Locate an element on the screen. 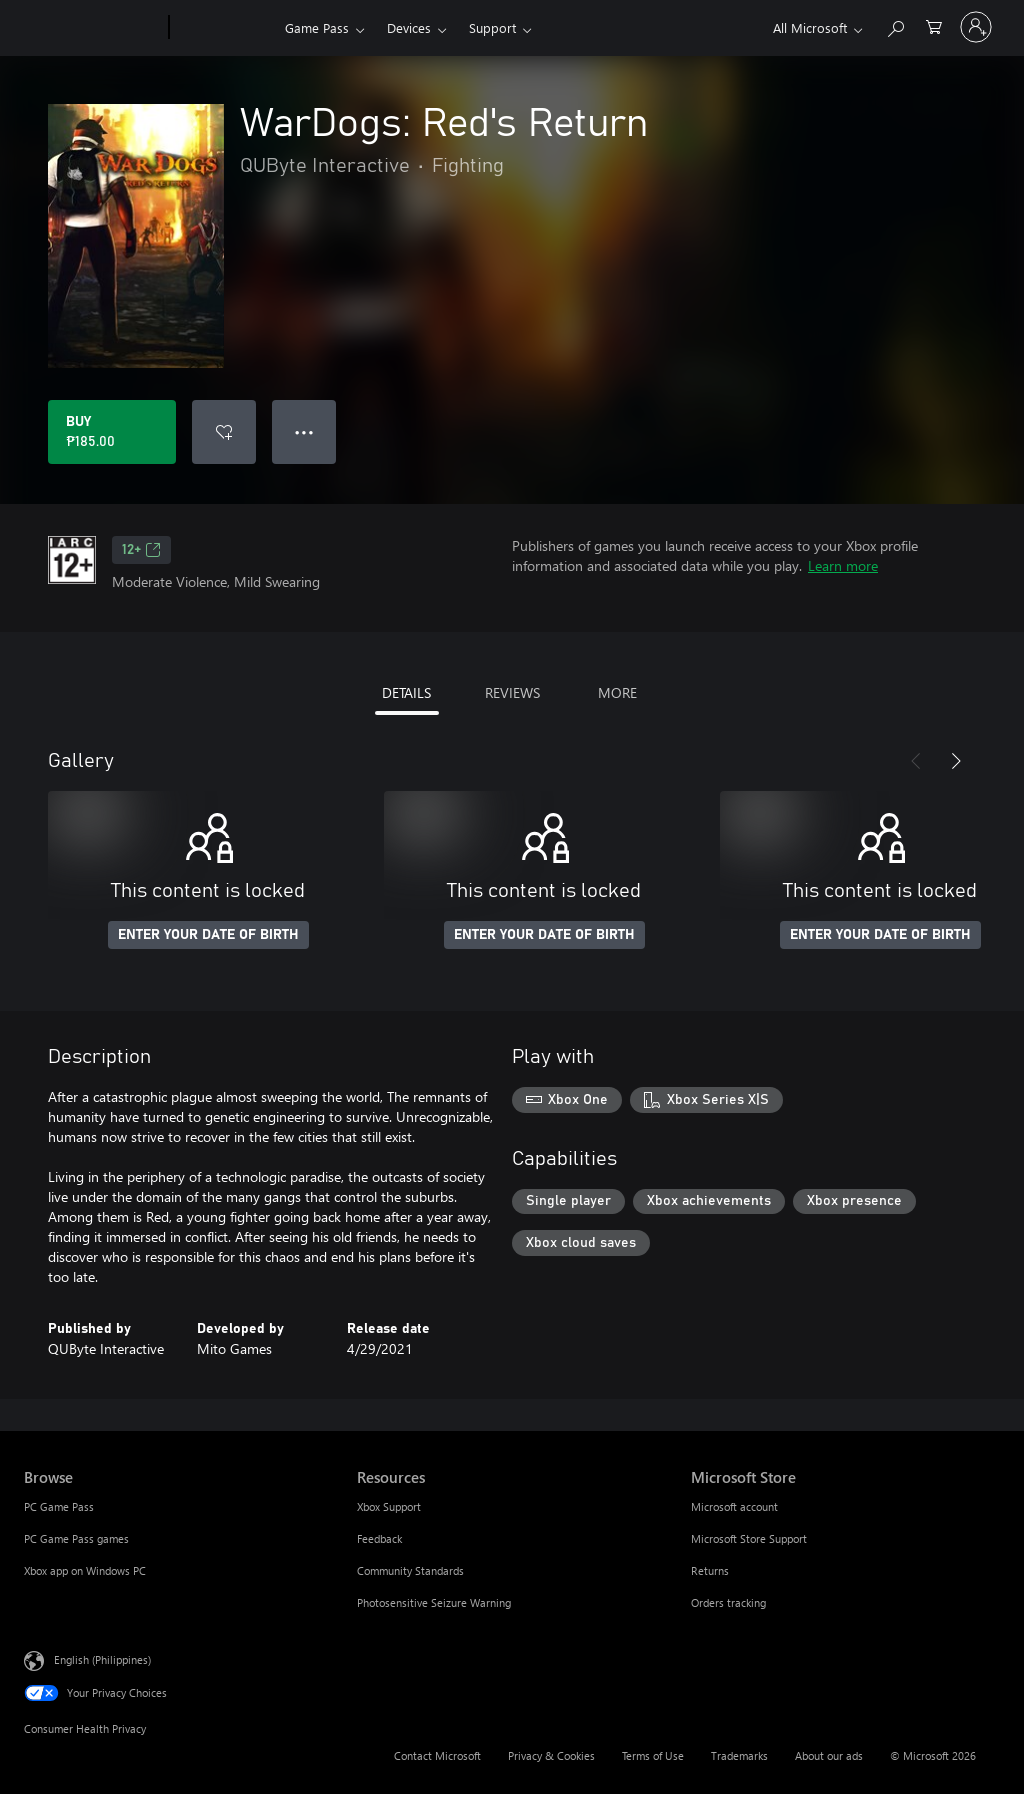 The height and width of the screenshot is (1794, 1024). About our ads is located at coordinates (829, 1755).